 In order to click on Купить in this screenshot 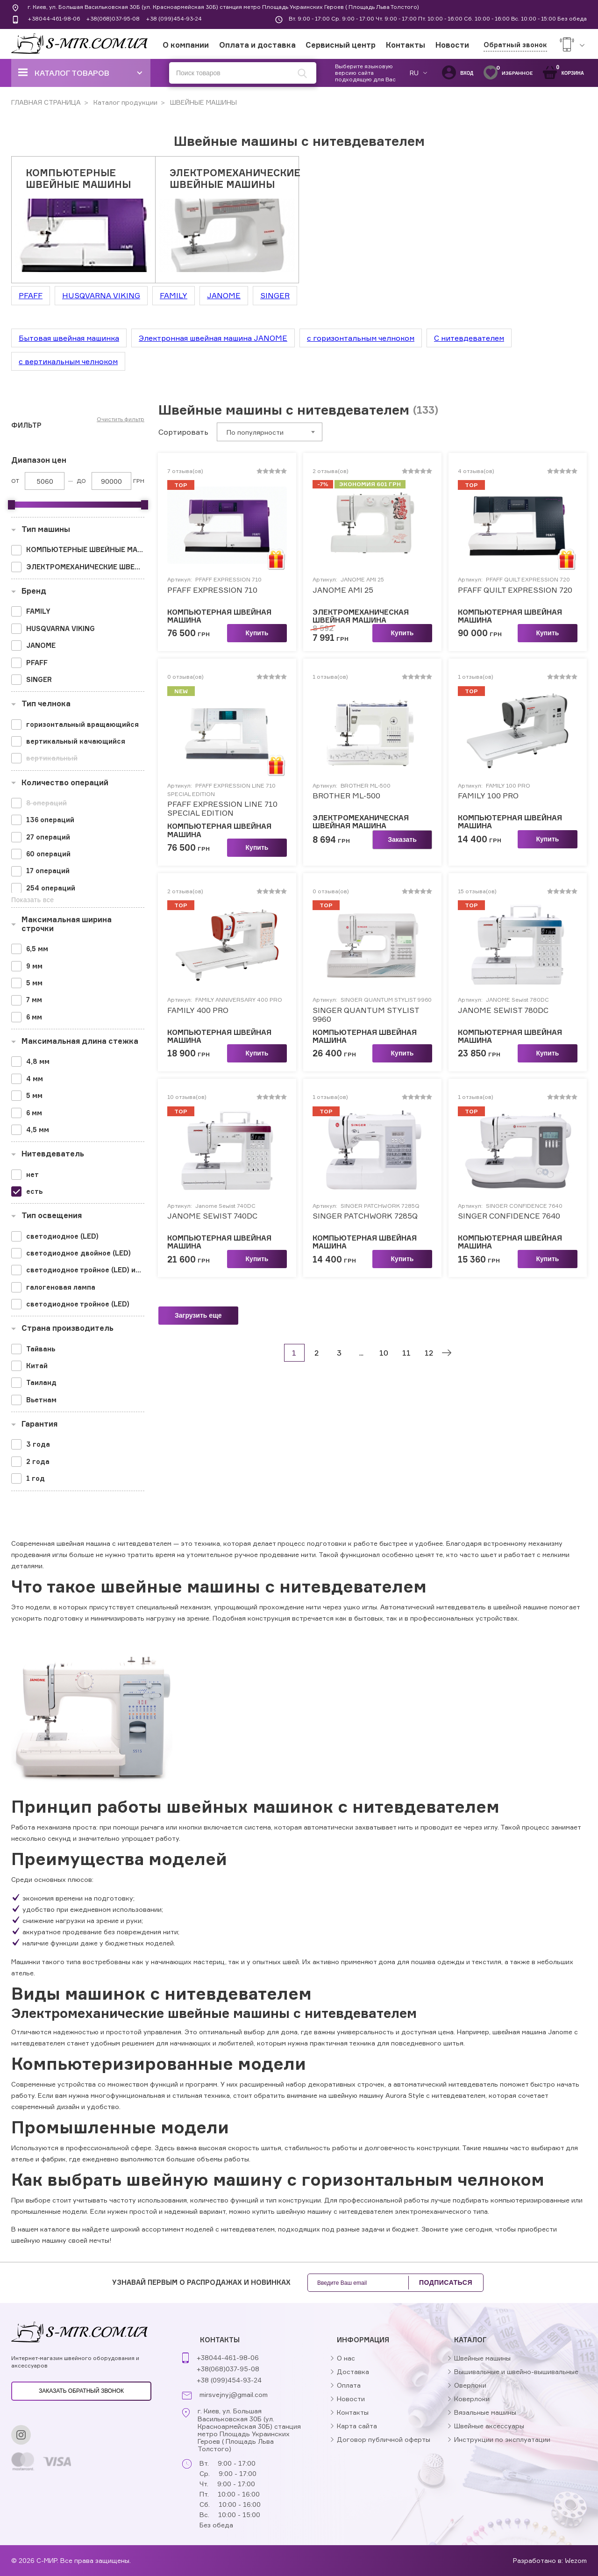, I will do `click(257, 633)`.